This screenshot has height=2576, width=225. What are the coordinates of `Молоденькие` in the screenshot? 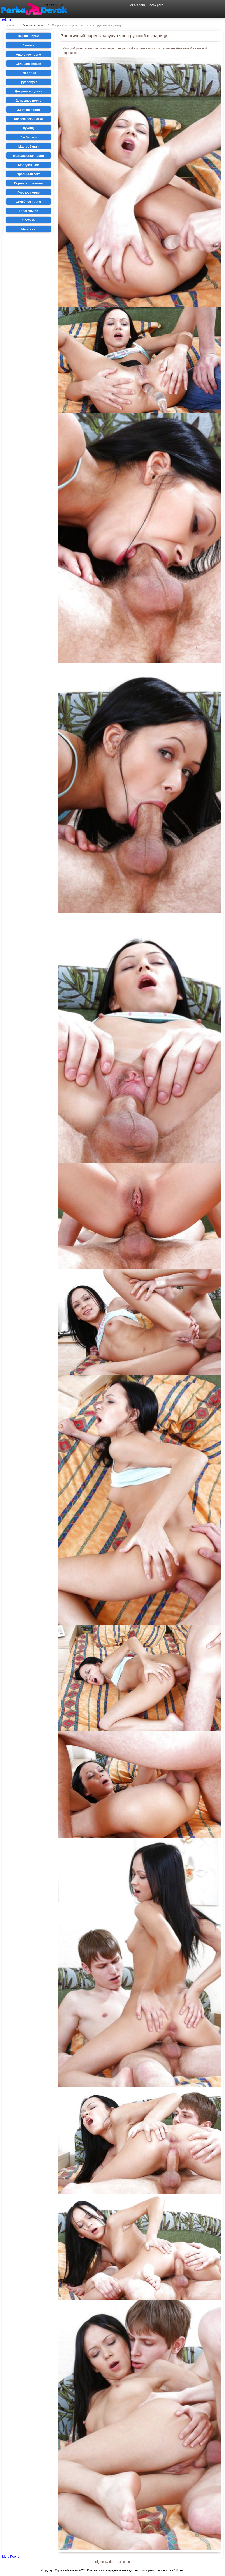 It's located at (28, 165).